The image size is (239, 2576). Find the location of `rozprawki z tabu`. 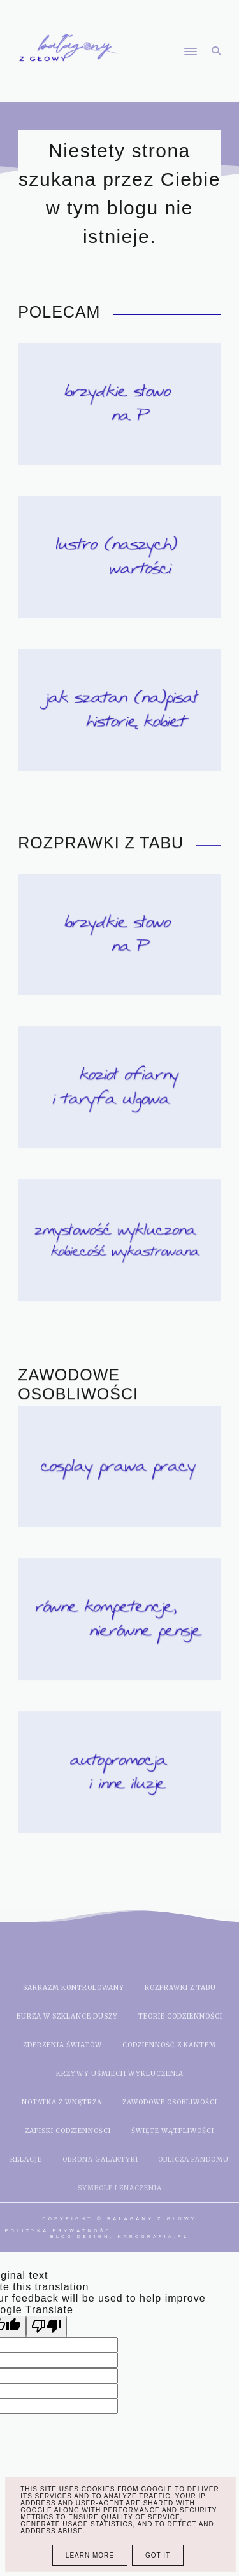

rozprawki z tabu is located at coordinates (180, 1988).